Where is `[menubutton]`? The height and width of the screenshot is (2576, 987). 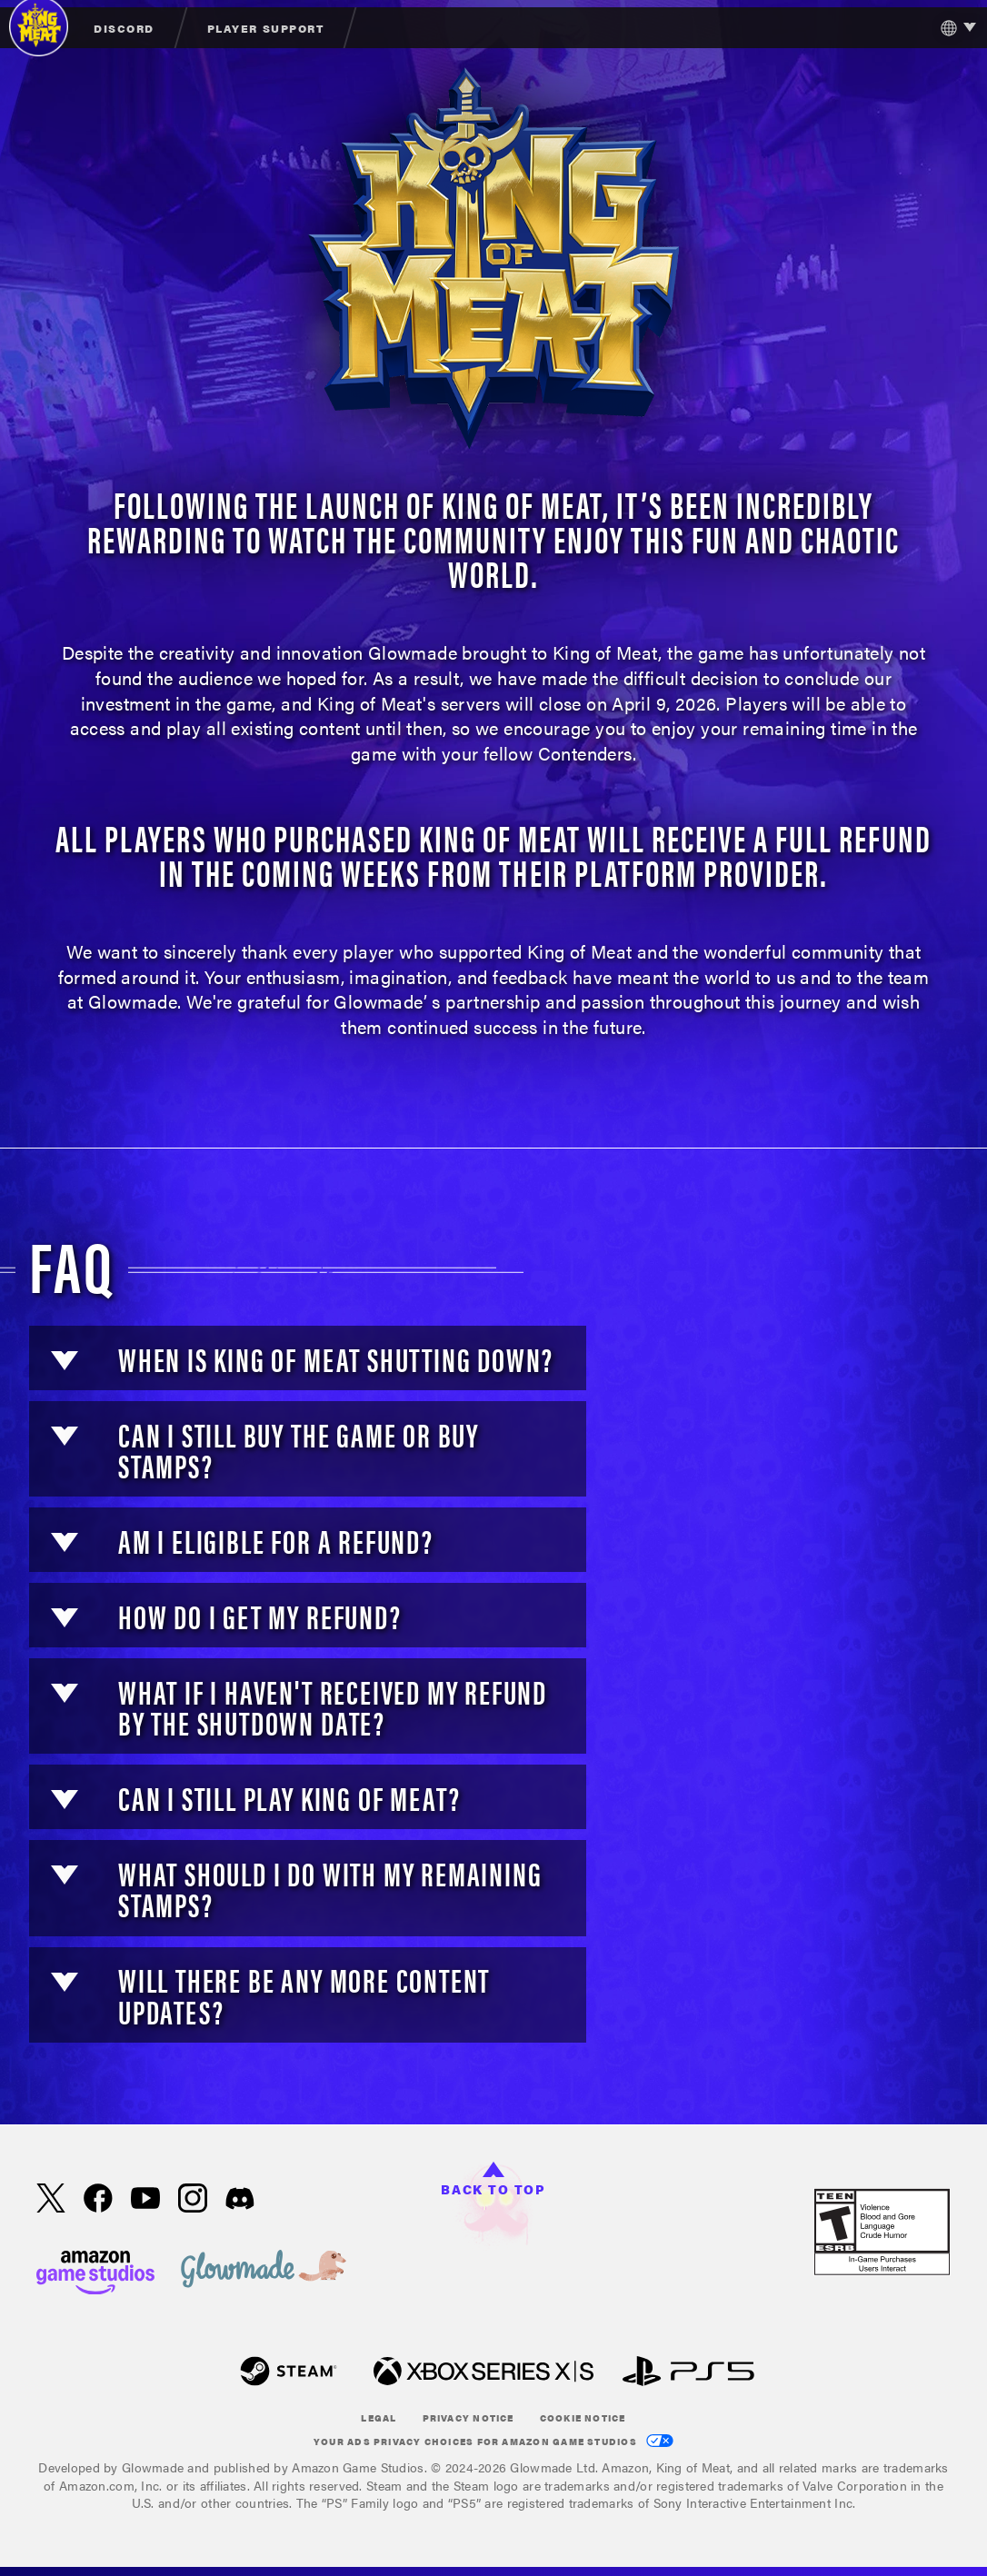 [menubutton] is located at coordinates (954, 27).